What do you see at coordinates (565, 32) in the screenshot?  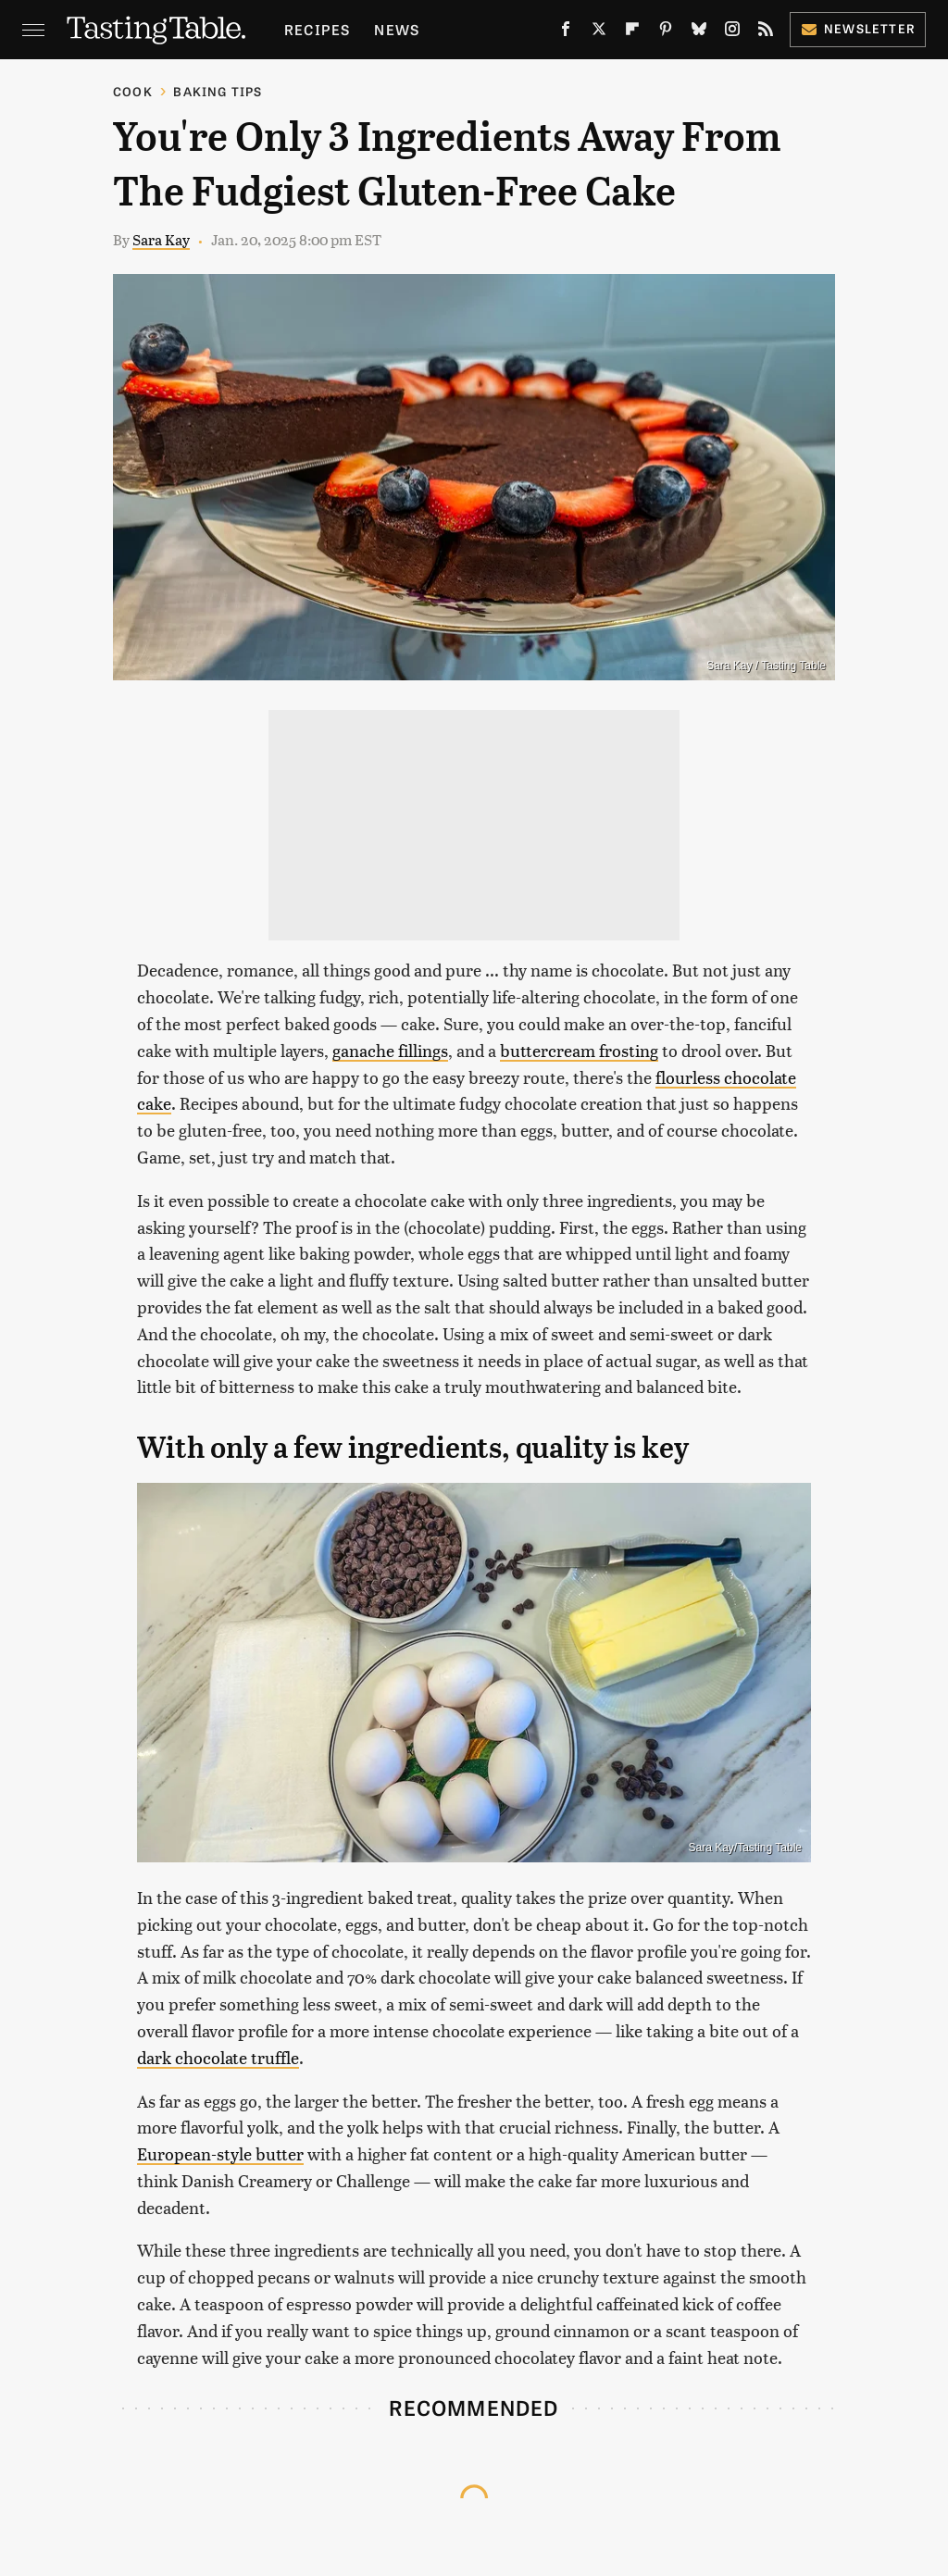 I see `[Facebook]` at bounding box center [565, 32].